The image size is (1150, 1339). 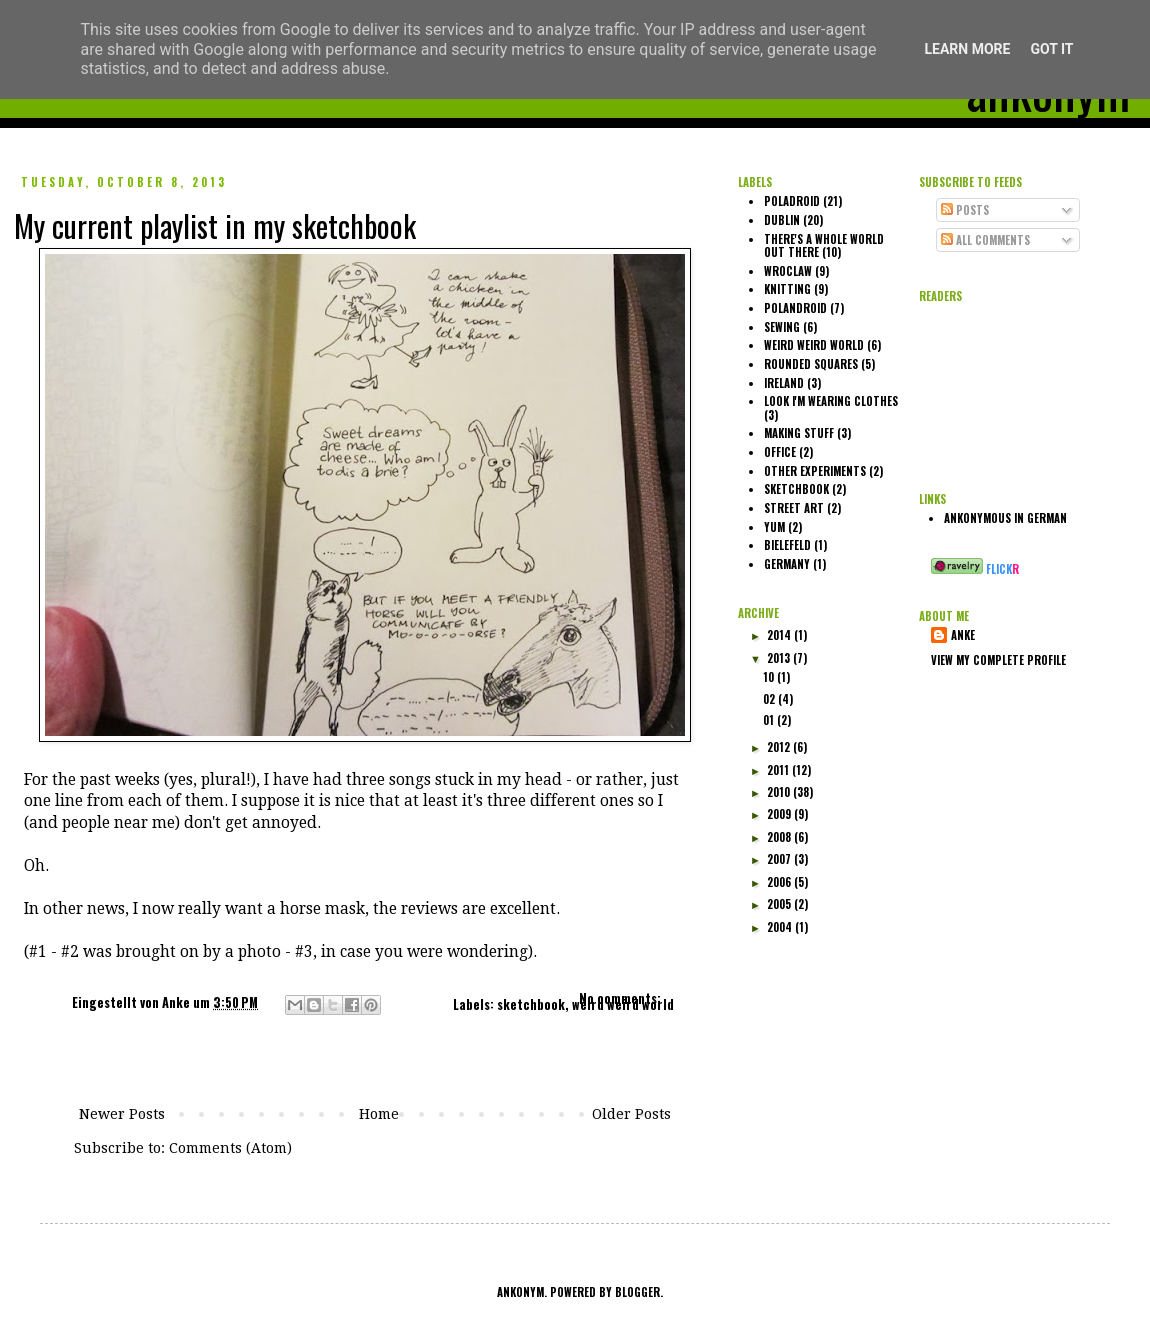 I want to click on Learn More, so click(x=967, y=49).